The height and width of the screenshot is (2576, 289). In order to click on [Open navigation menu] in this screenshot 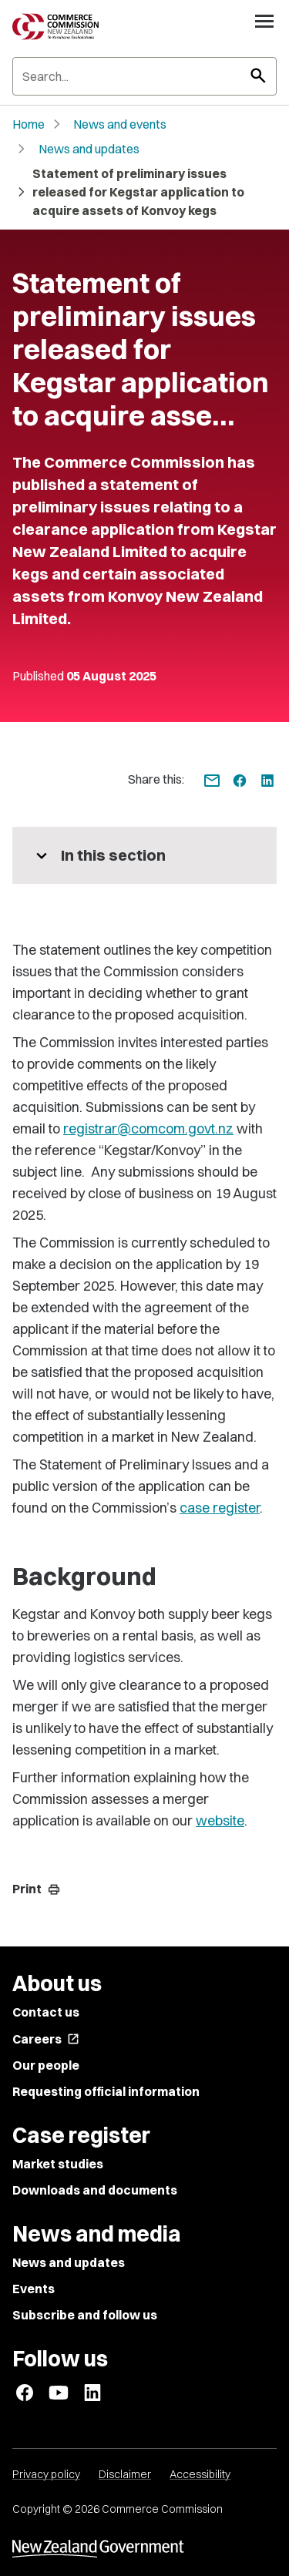, I will do `click(264, 20)`.